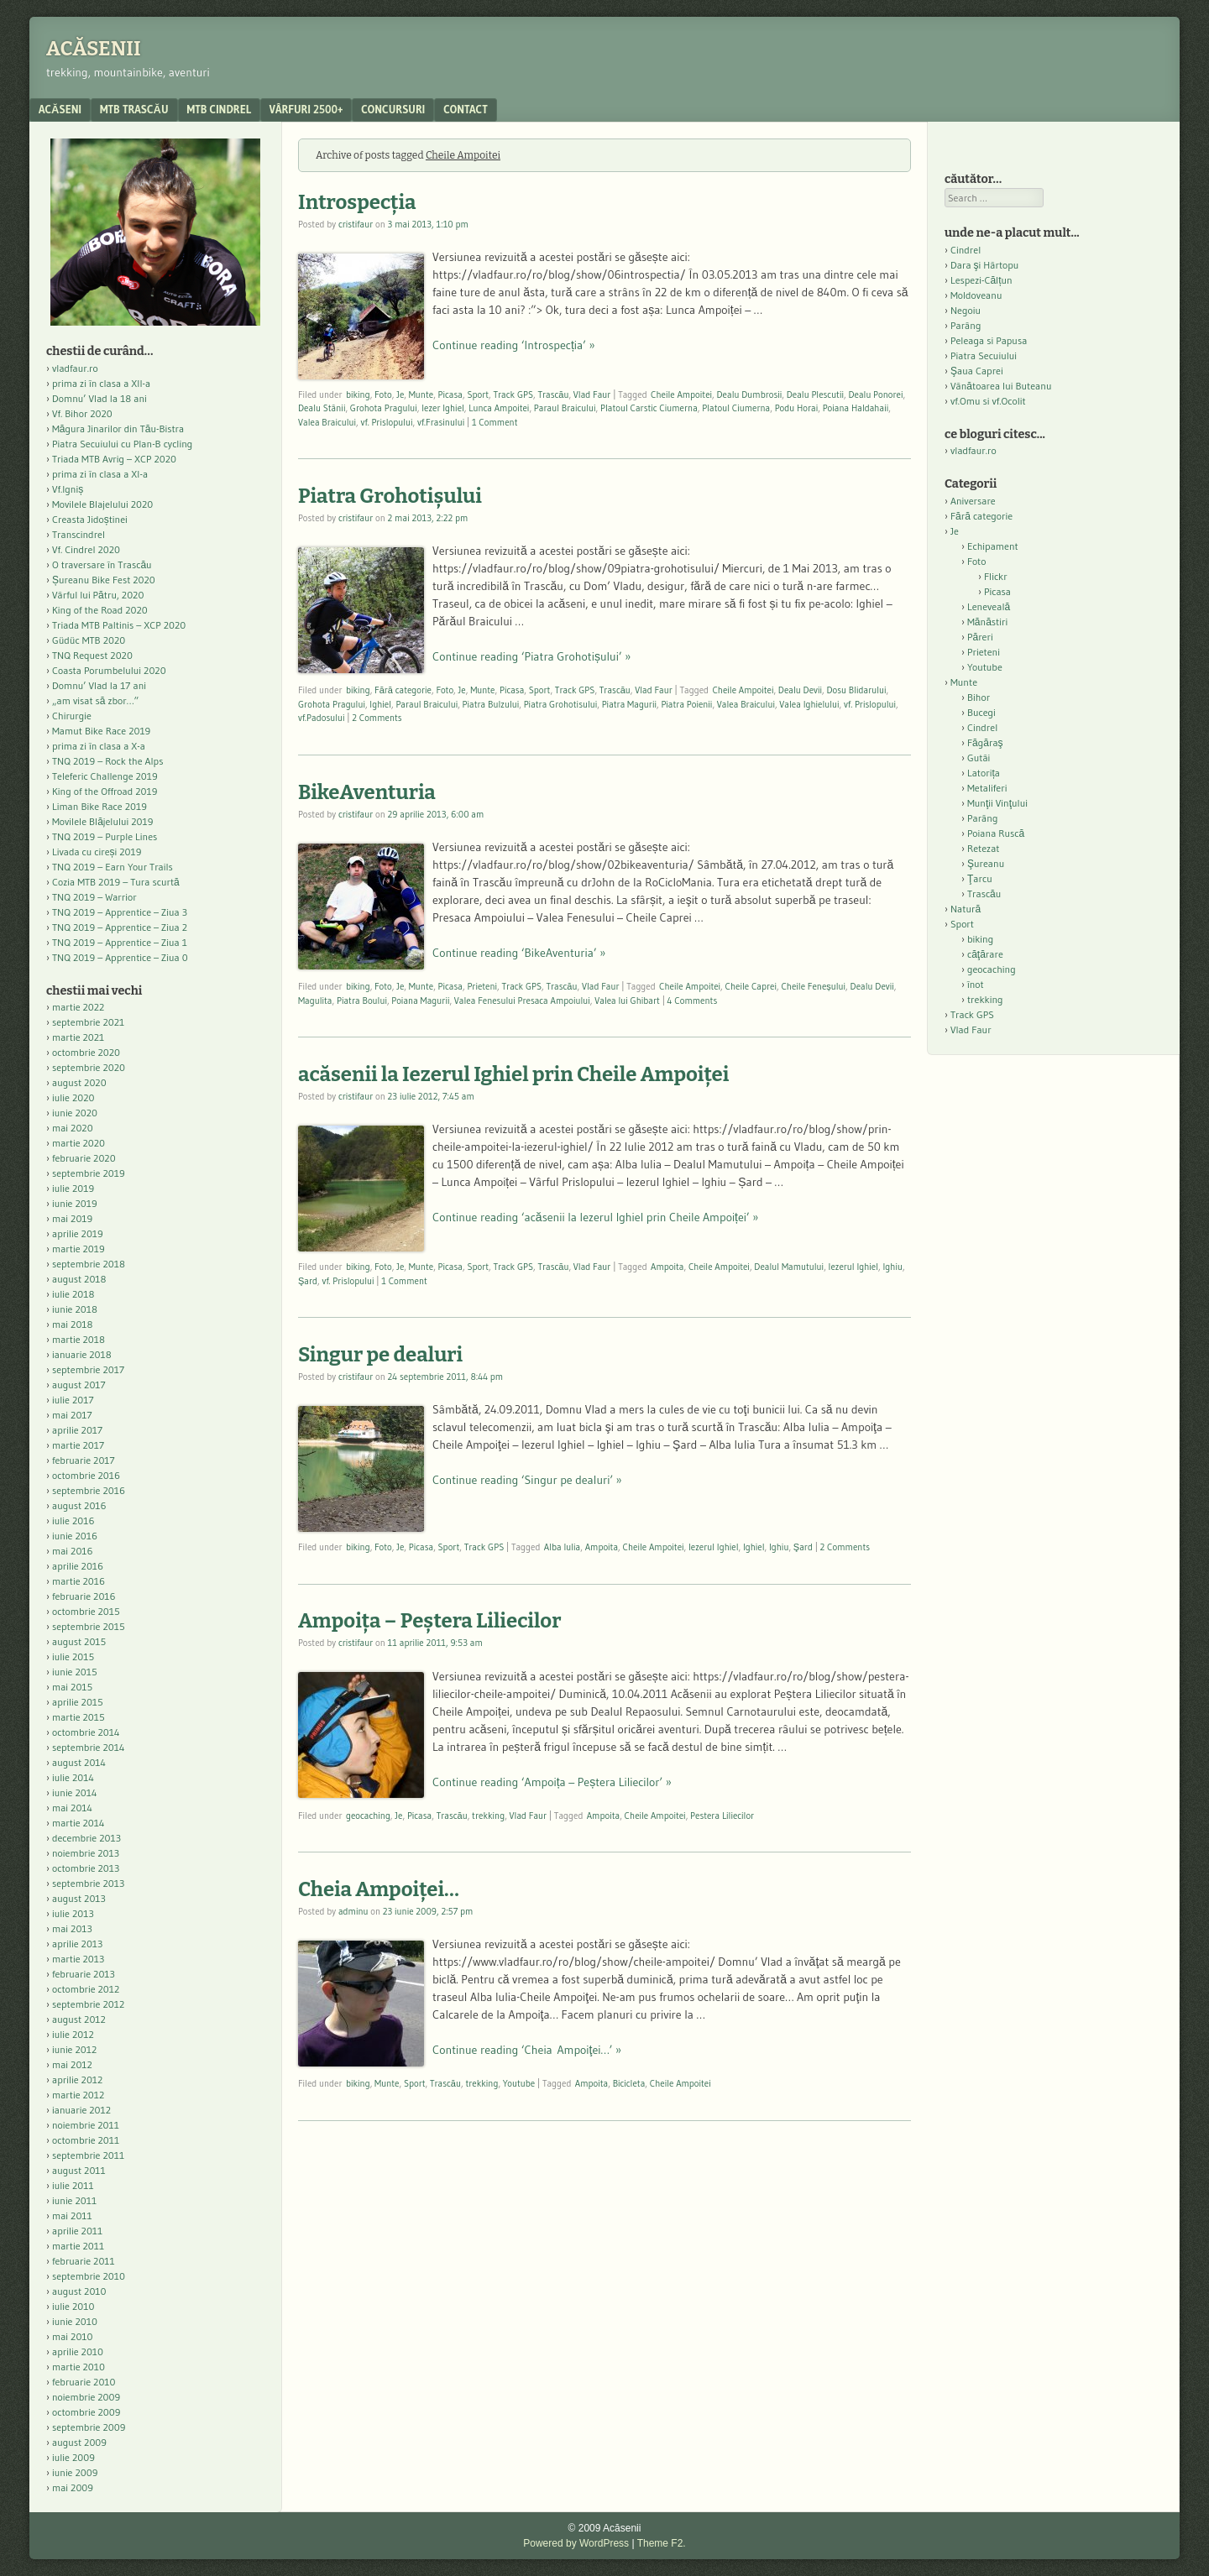 Image resolution: width=1209 pixels, height=2576 pixels. What do you see at coordinates (86, 1611) in the screenshot?
I see `octombrie 2015` at bounding box center [86, 1611].